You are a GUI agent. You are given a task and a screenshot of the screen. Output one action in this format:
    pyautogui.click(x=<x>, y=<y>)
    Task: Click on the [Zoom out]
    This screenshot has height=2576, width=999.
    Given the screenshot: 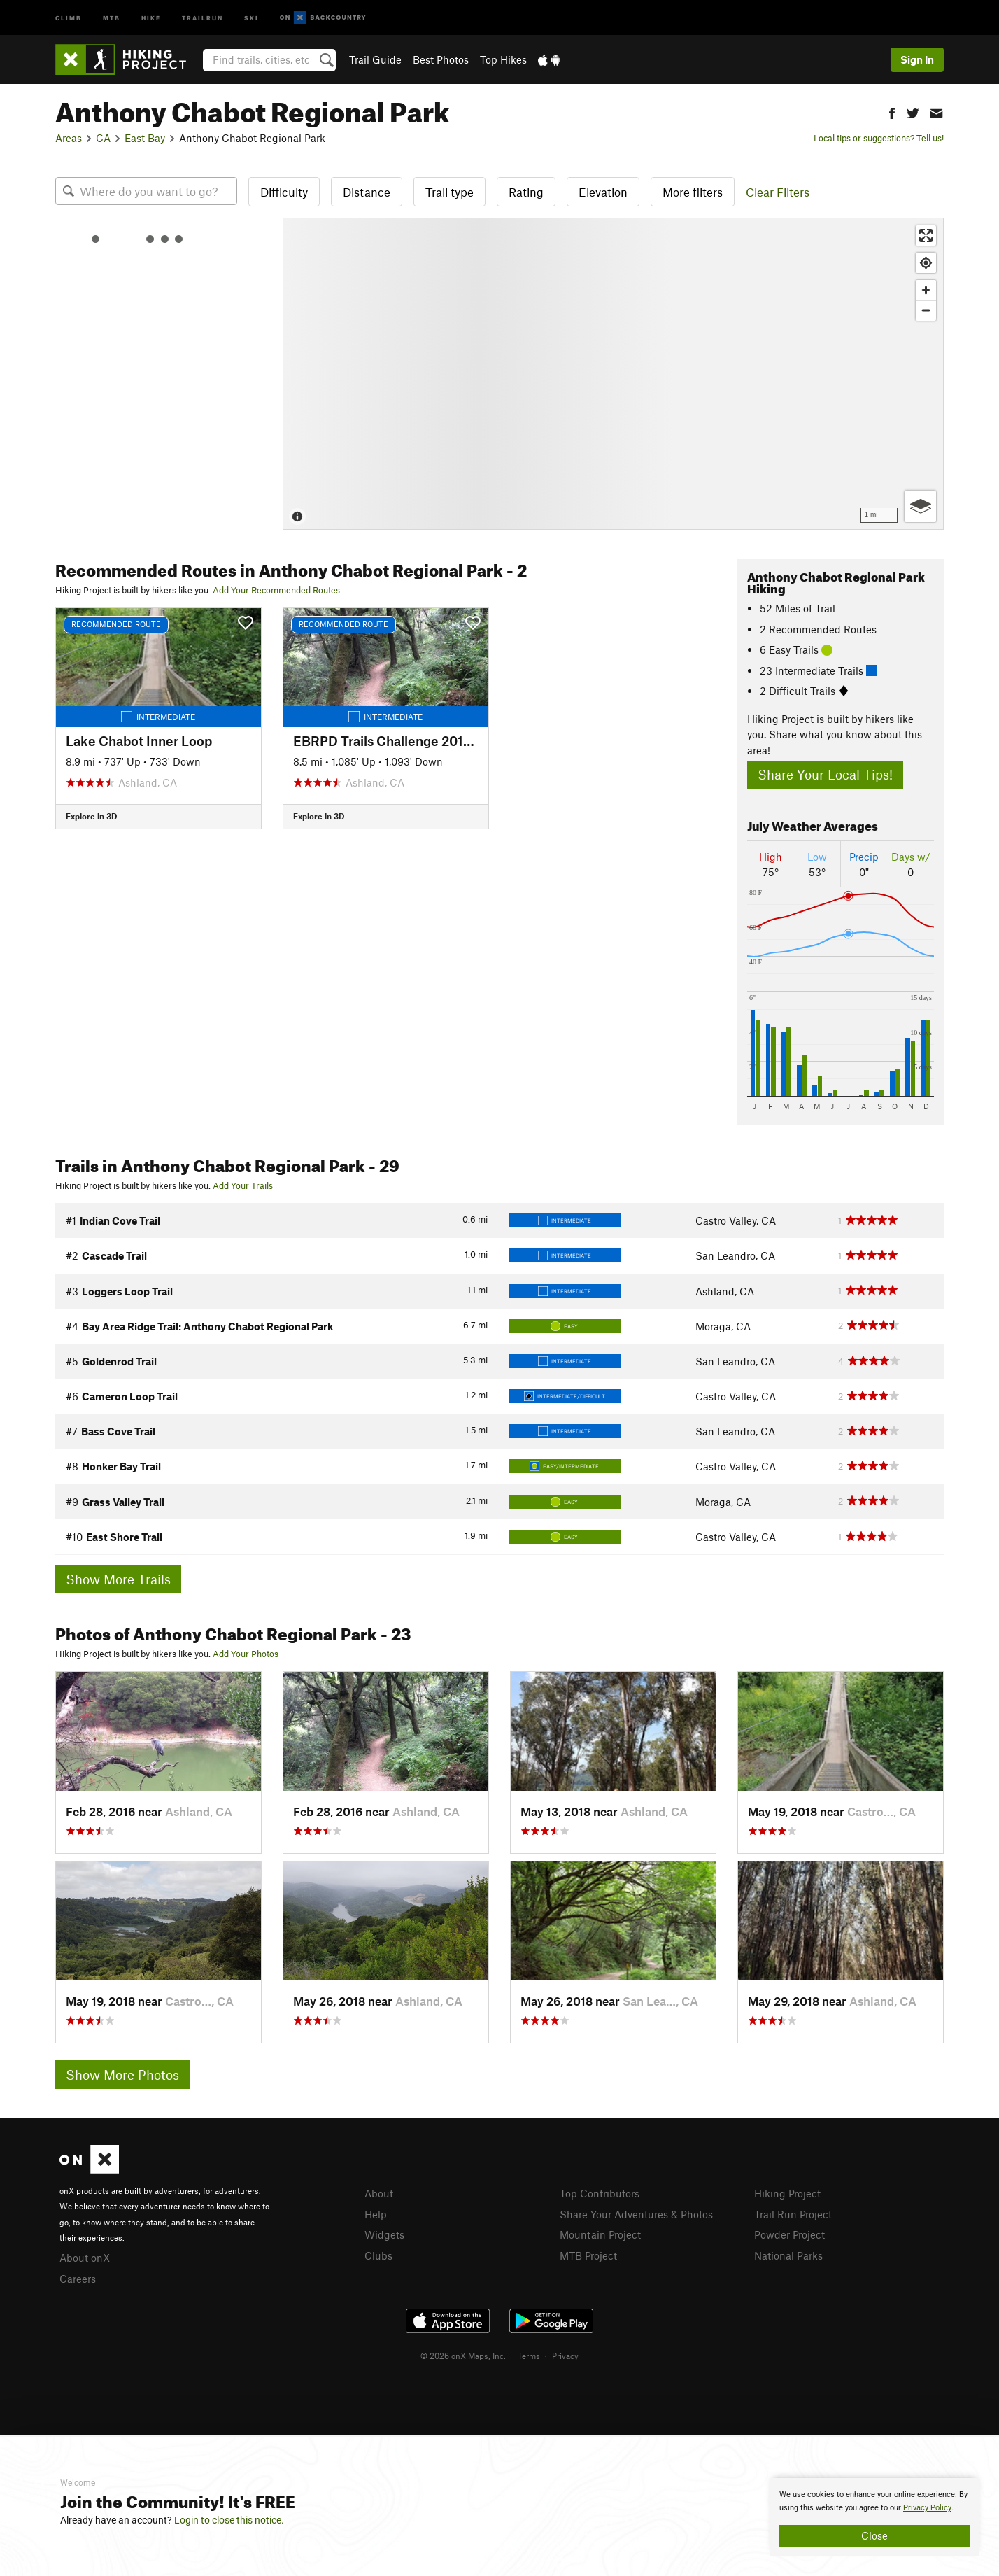 What is the action you would take?
    pyautogui.click(x=926, y=310)
    